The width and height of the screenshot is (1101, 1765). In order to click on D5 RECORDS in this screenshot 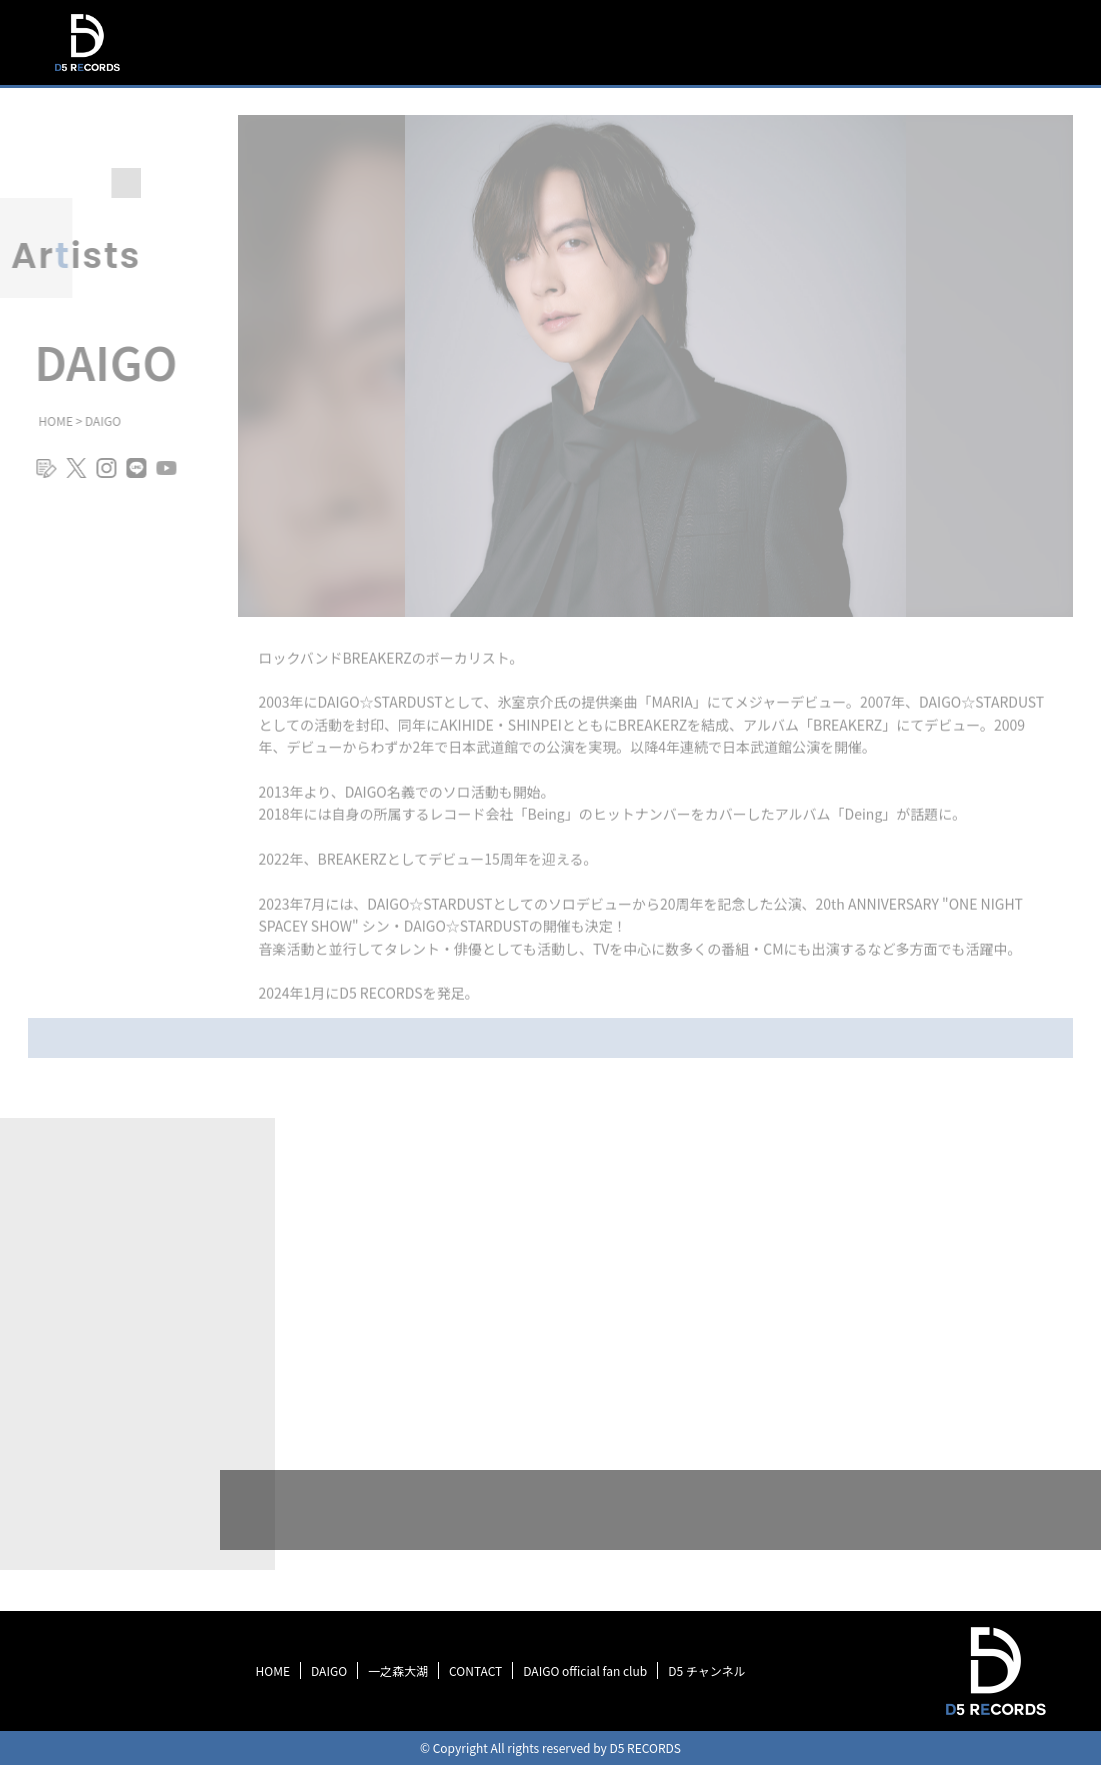, I will do `click(86, 73)`.